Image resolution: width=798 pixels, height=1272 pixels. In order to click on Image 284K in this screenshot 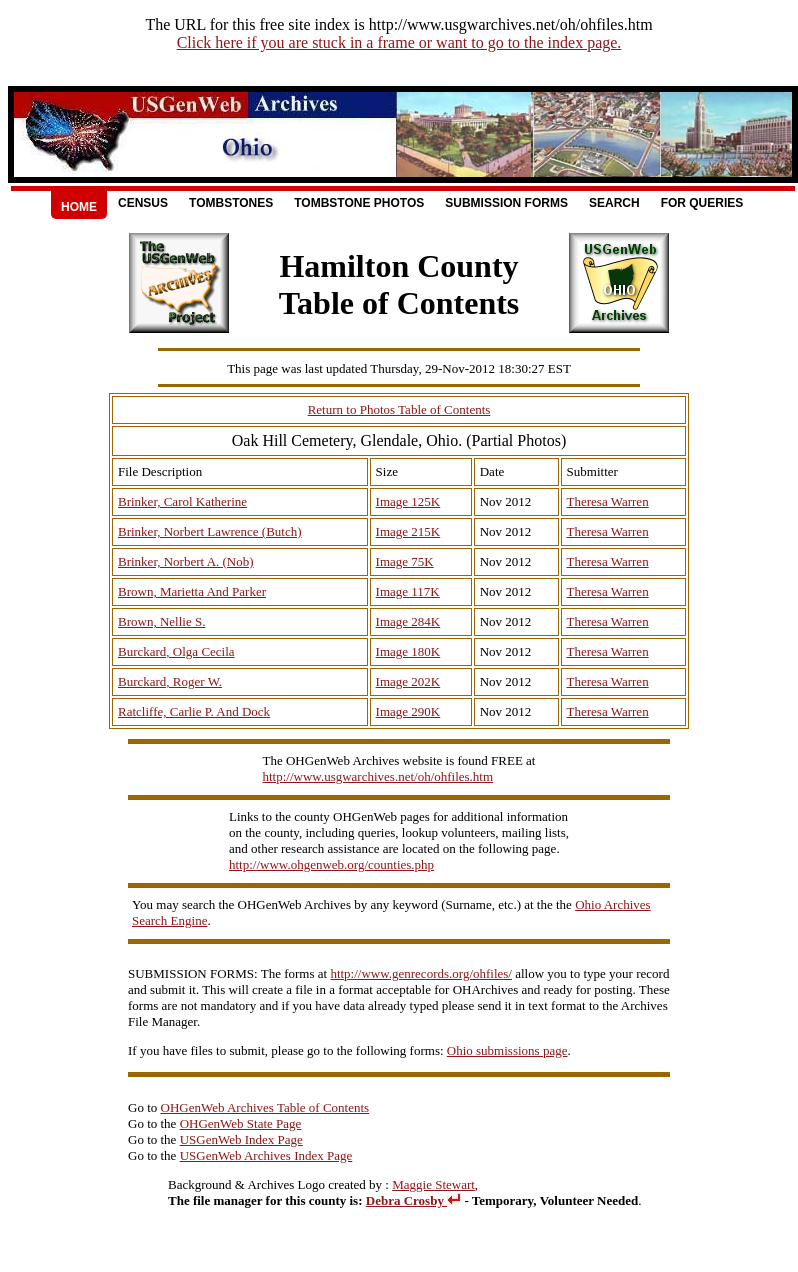, I will do `click(408, 621)`.